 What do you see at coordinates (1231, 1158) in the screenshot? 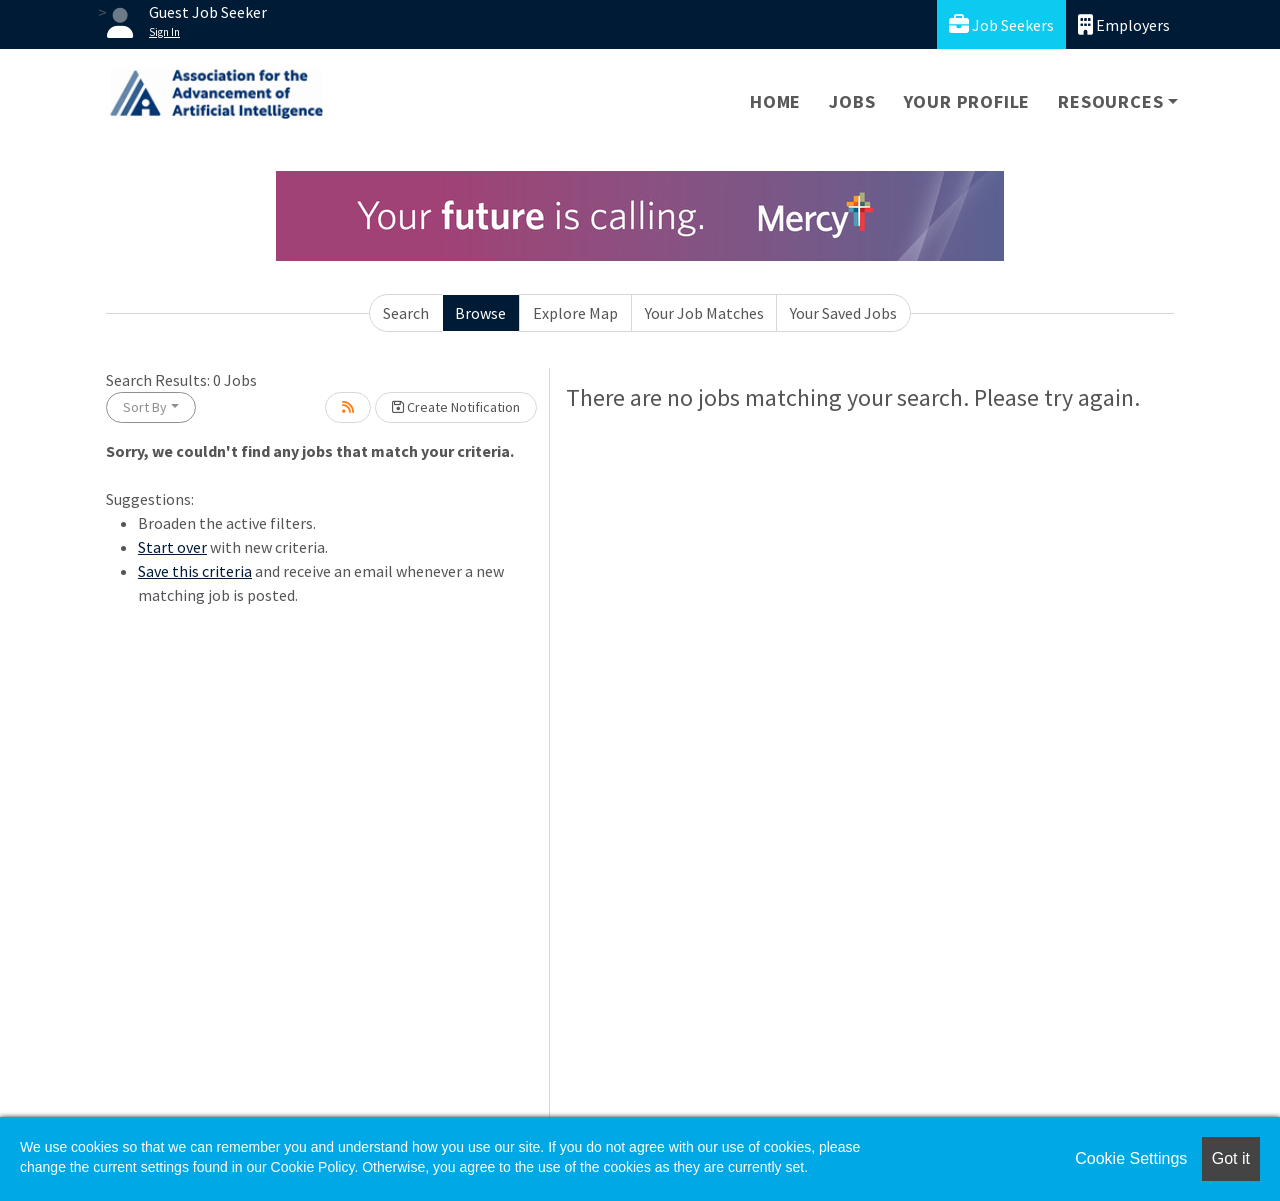
I see `Got it` at bounding box center [1231, 1158].